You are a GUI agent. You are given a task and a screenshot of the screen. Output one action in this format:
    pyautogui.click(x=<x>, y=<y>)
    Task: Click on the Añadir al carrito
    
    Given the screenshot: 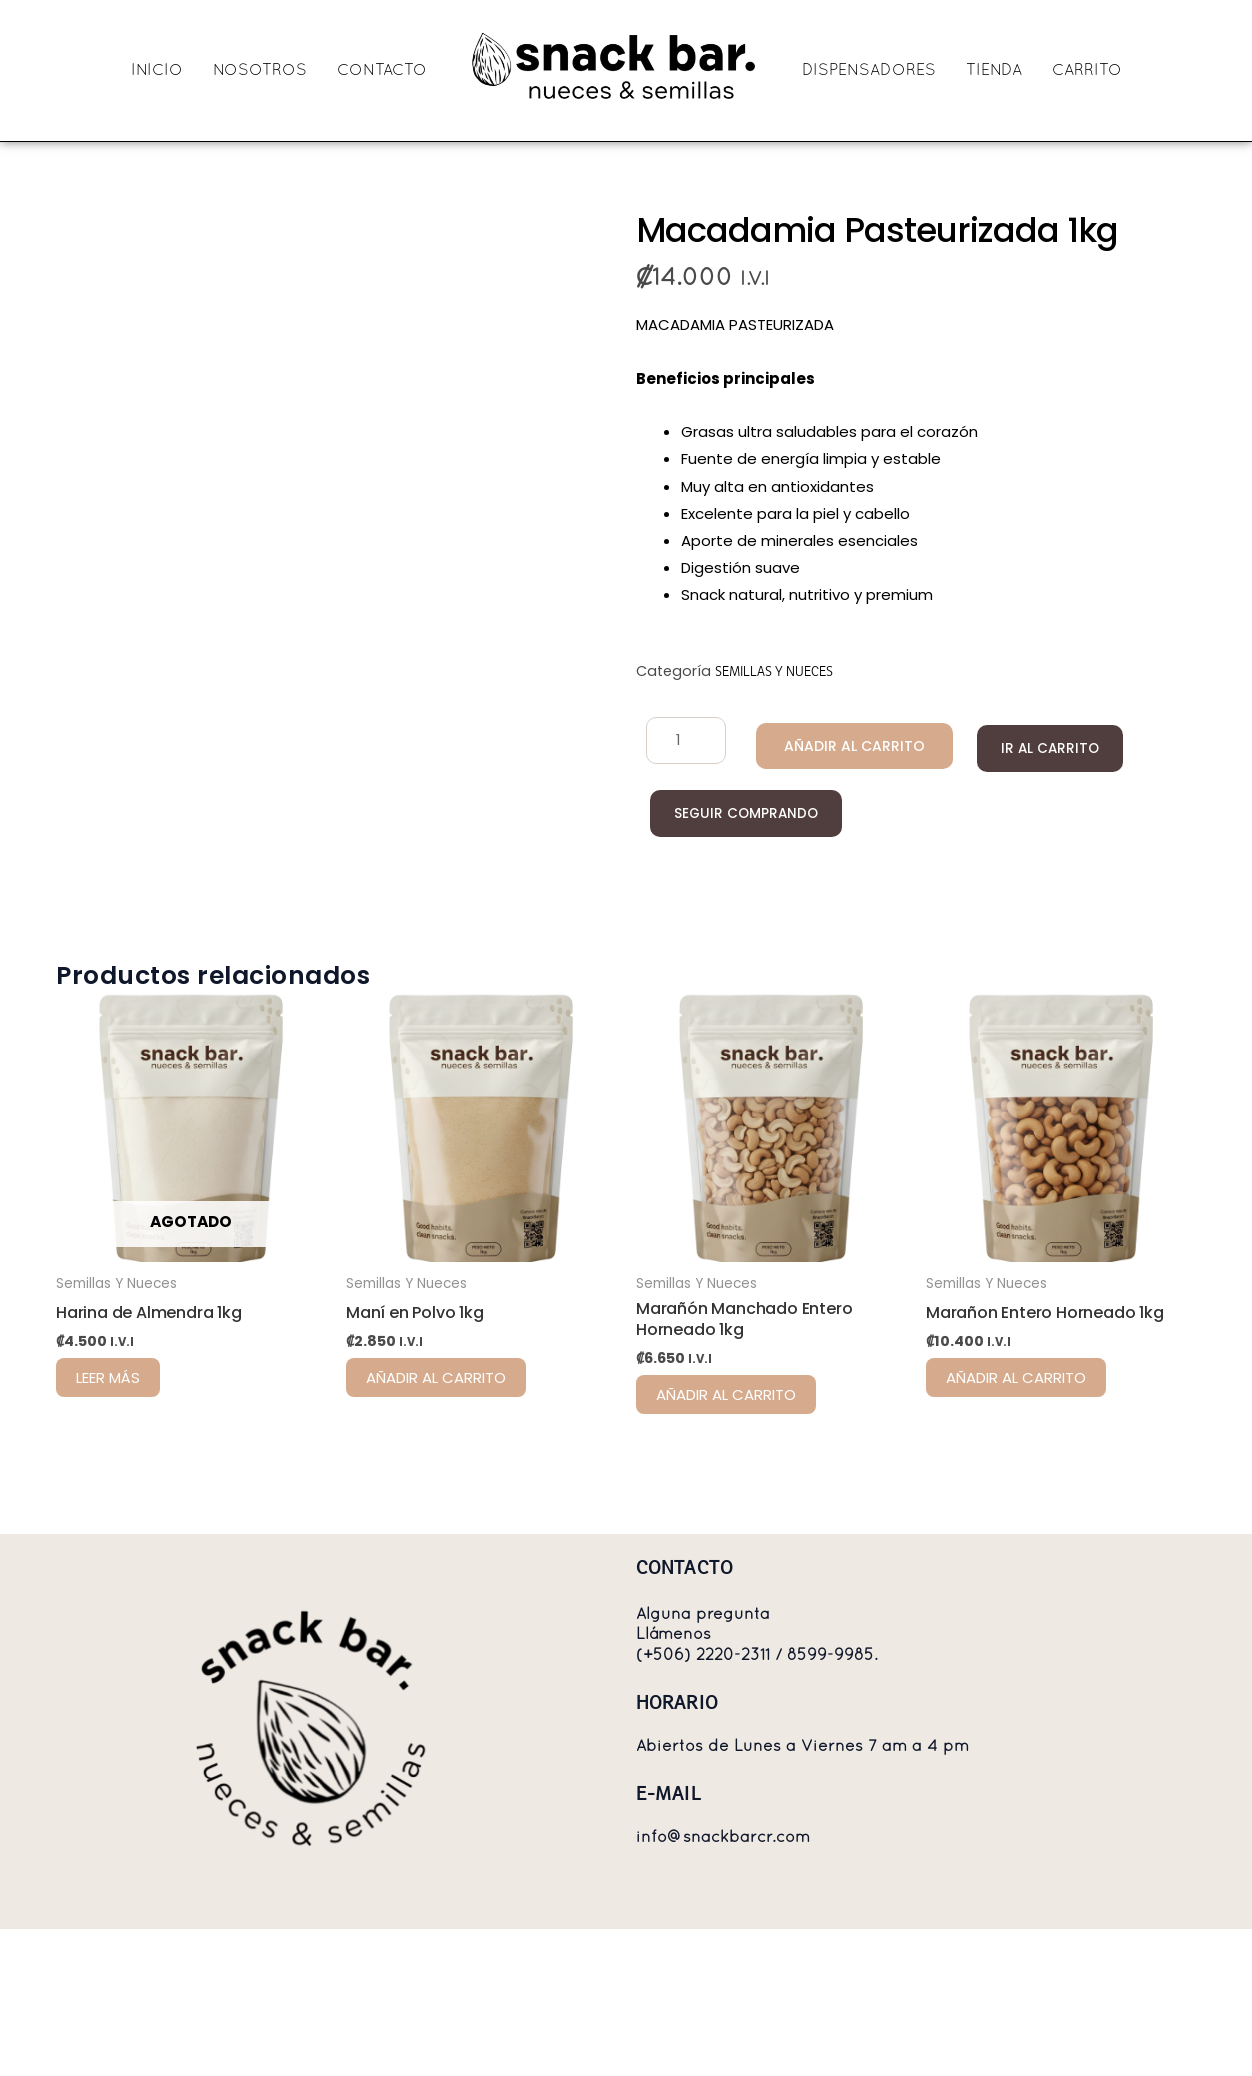 What is the action you would take?
    pyautogui.click(x=840, y=746)
    